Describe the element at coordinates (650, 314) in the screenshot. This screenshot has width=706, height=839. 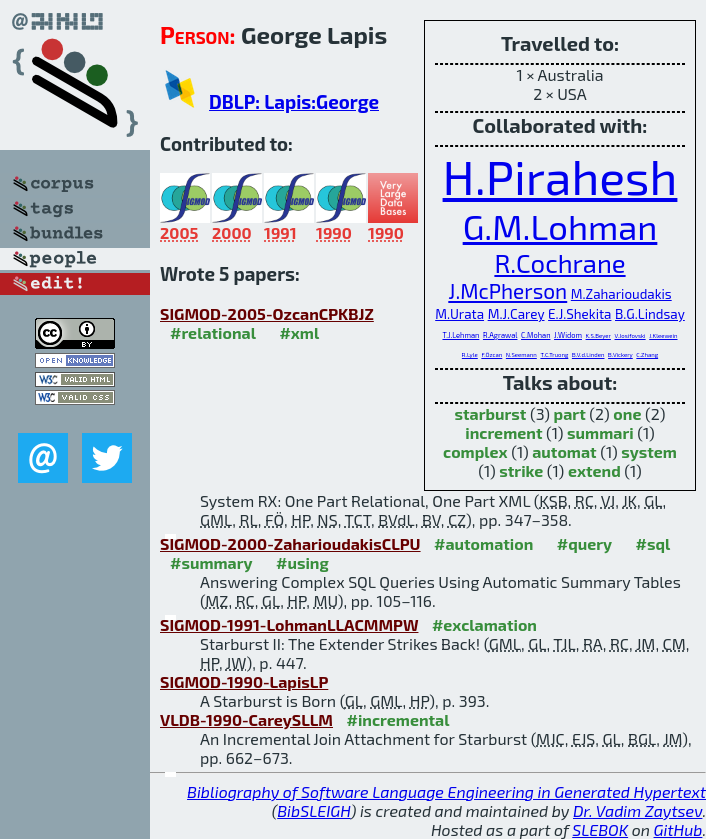
I see `B.G.Lindsay` at that location.